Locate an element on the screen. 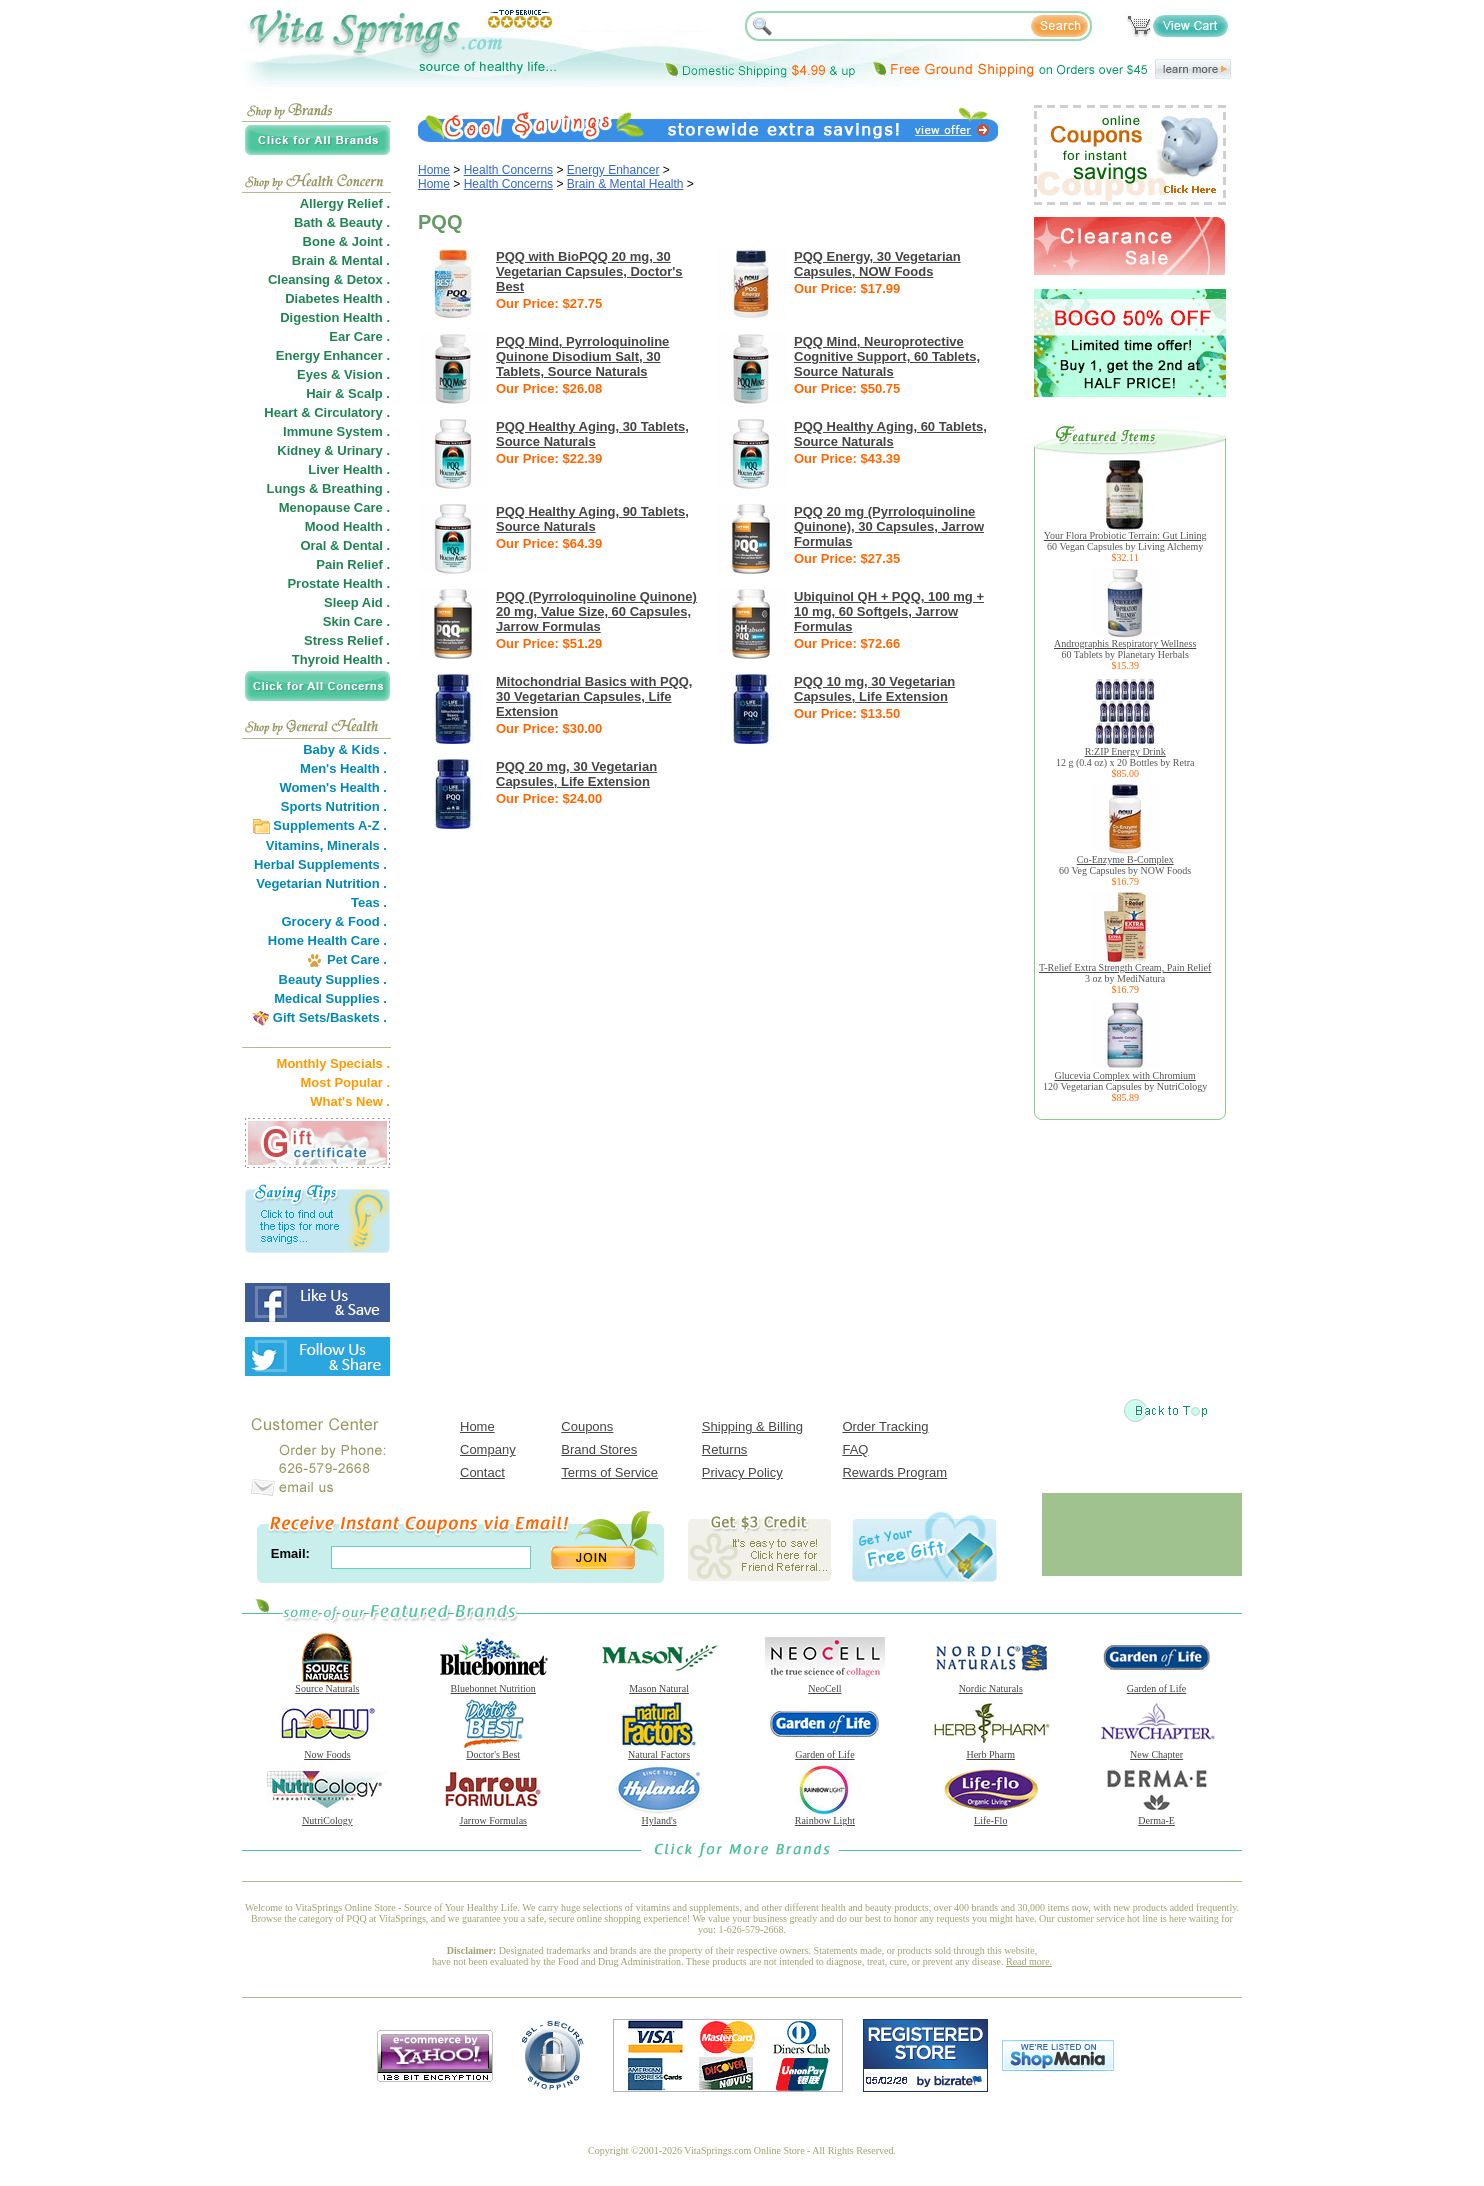 The width and height of the screenshot is (1484, 2186). Men's Health . is located at coordinates (343, 768).